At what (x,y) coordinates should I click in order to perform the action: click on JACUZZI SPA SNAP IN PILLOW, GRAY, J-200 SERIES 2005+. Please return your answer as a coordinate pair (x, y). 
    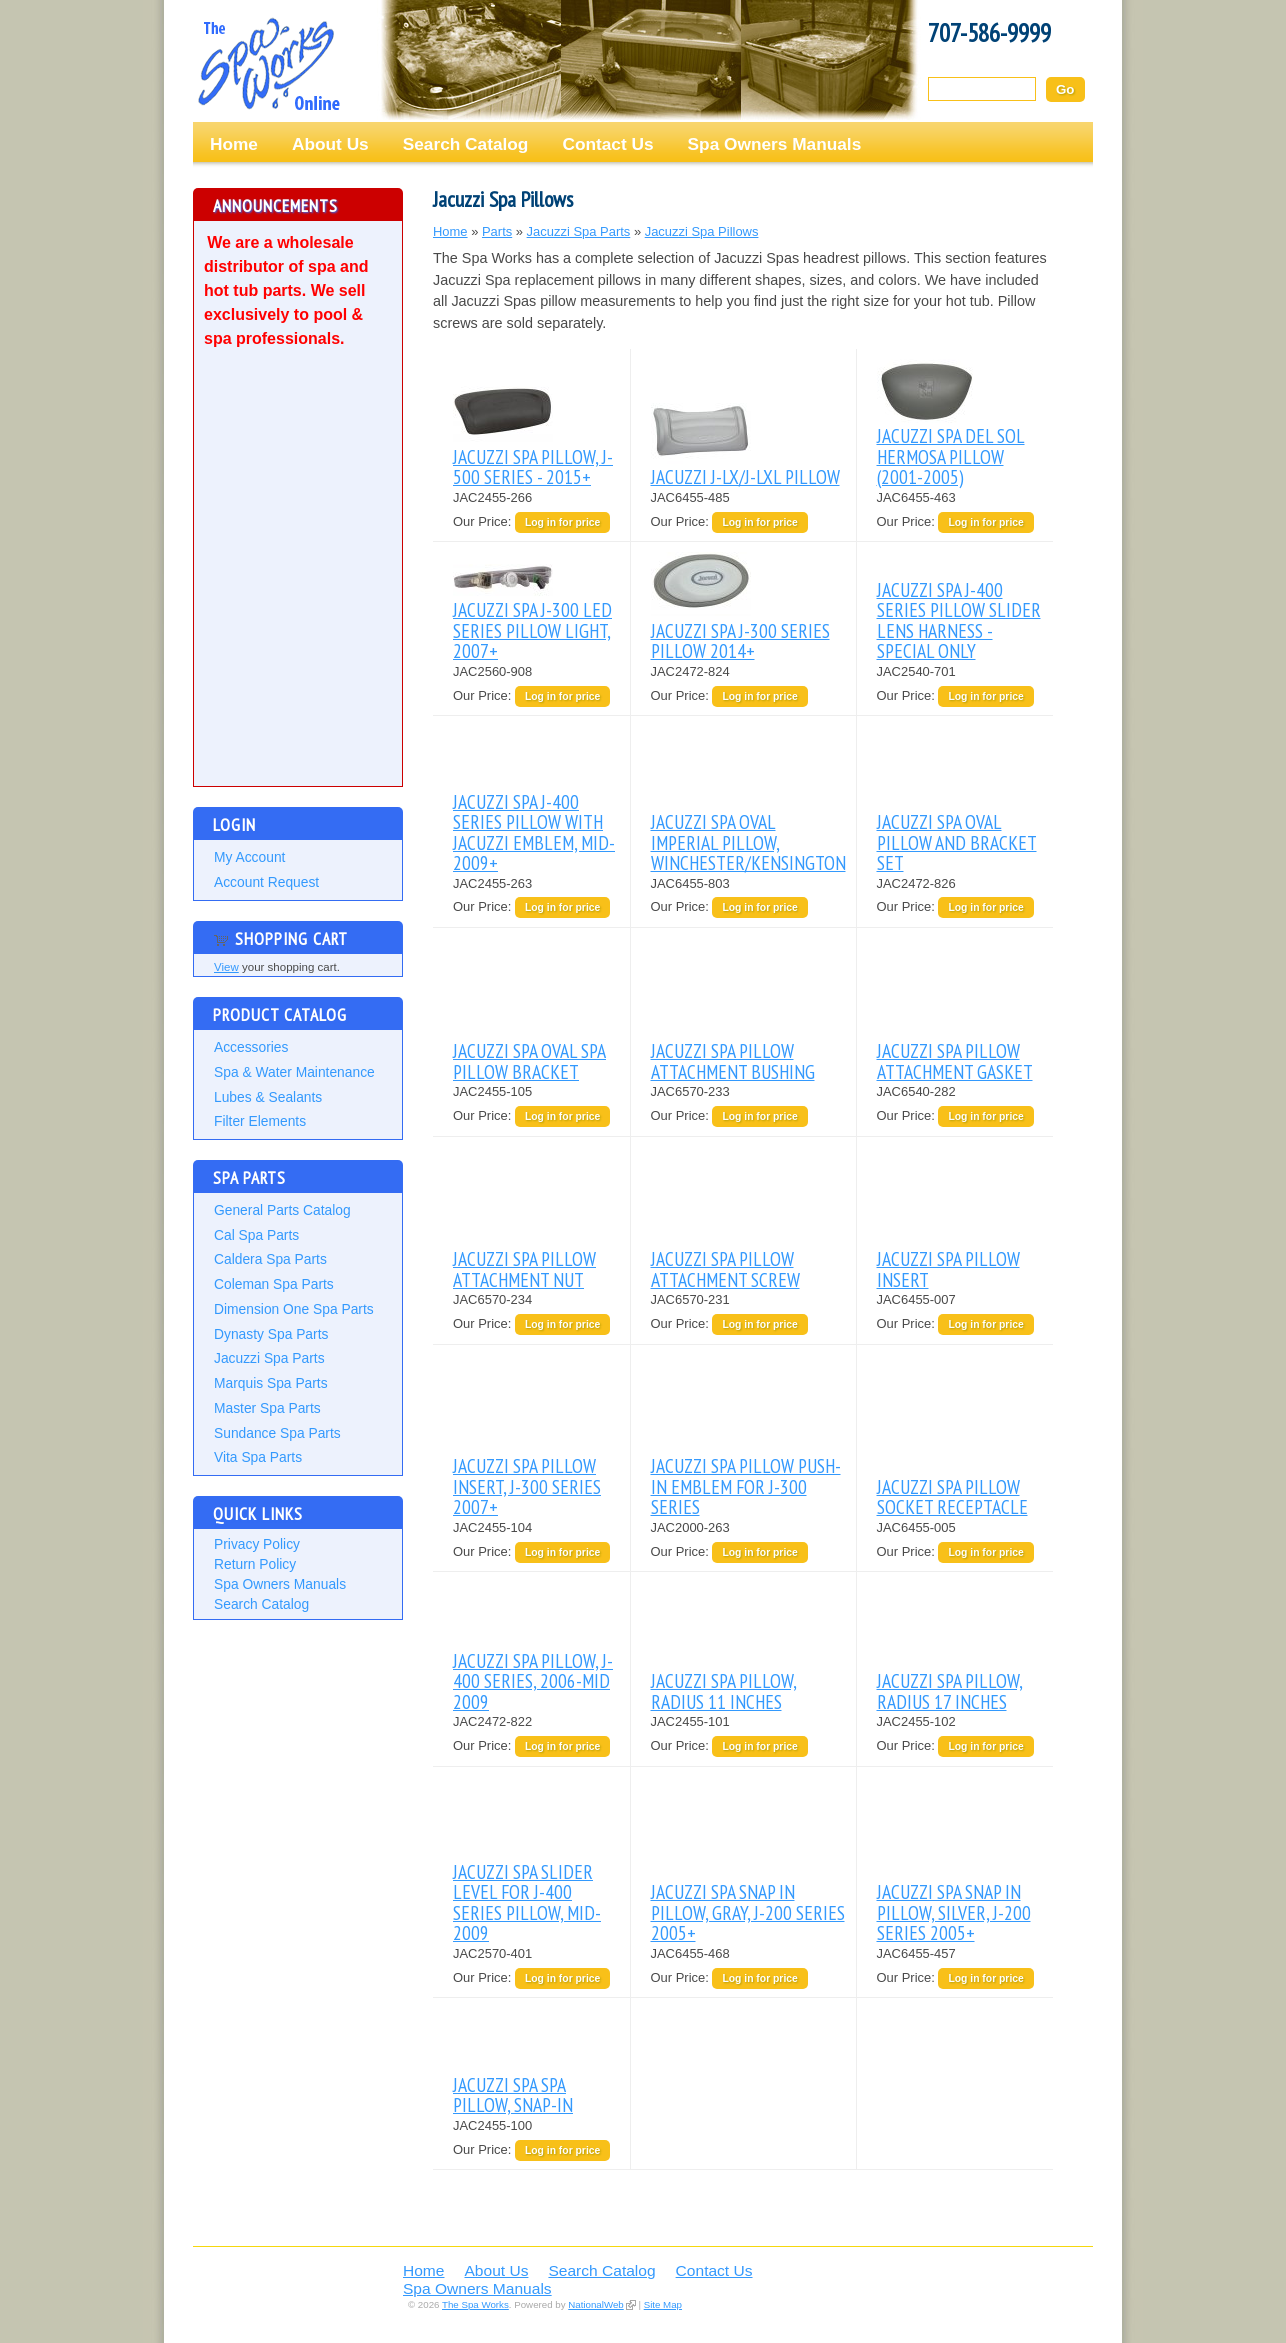
    Looking at the image, I should click on (748, 1912).